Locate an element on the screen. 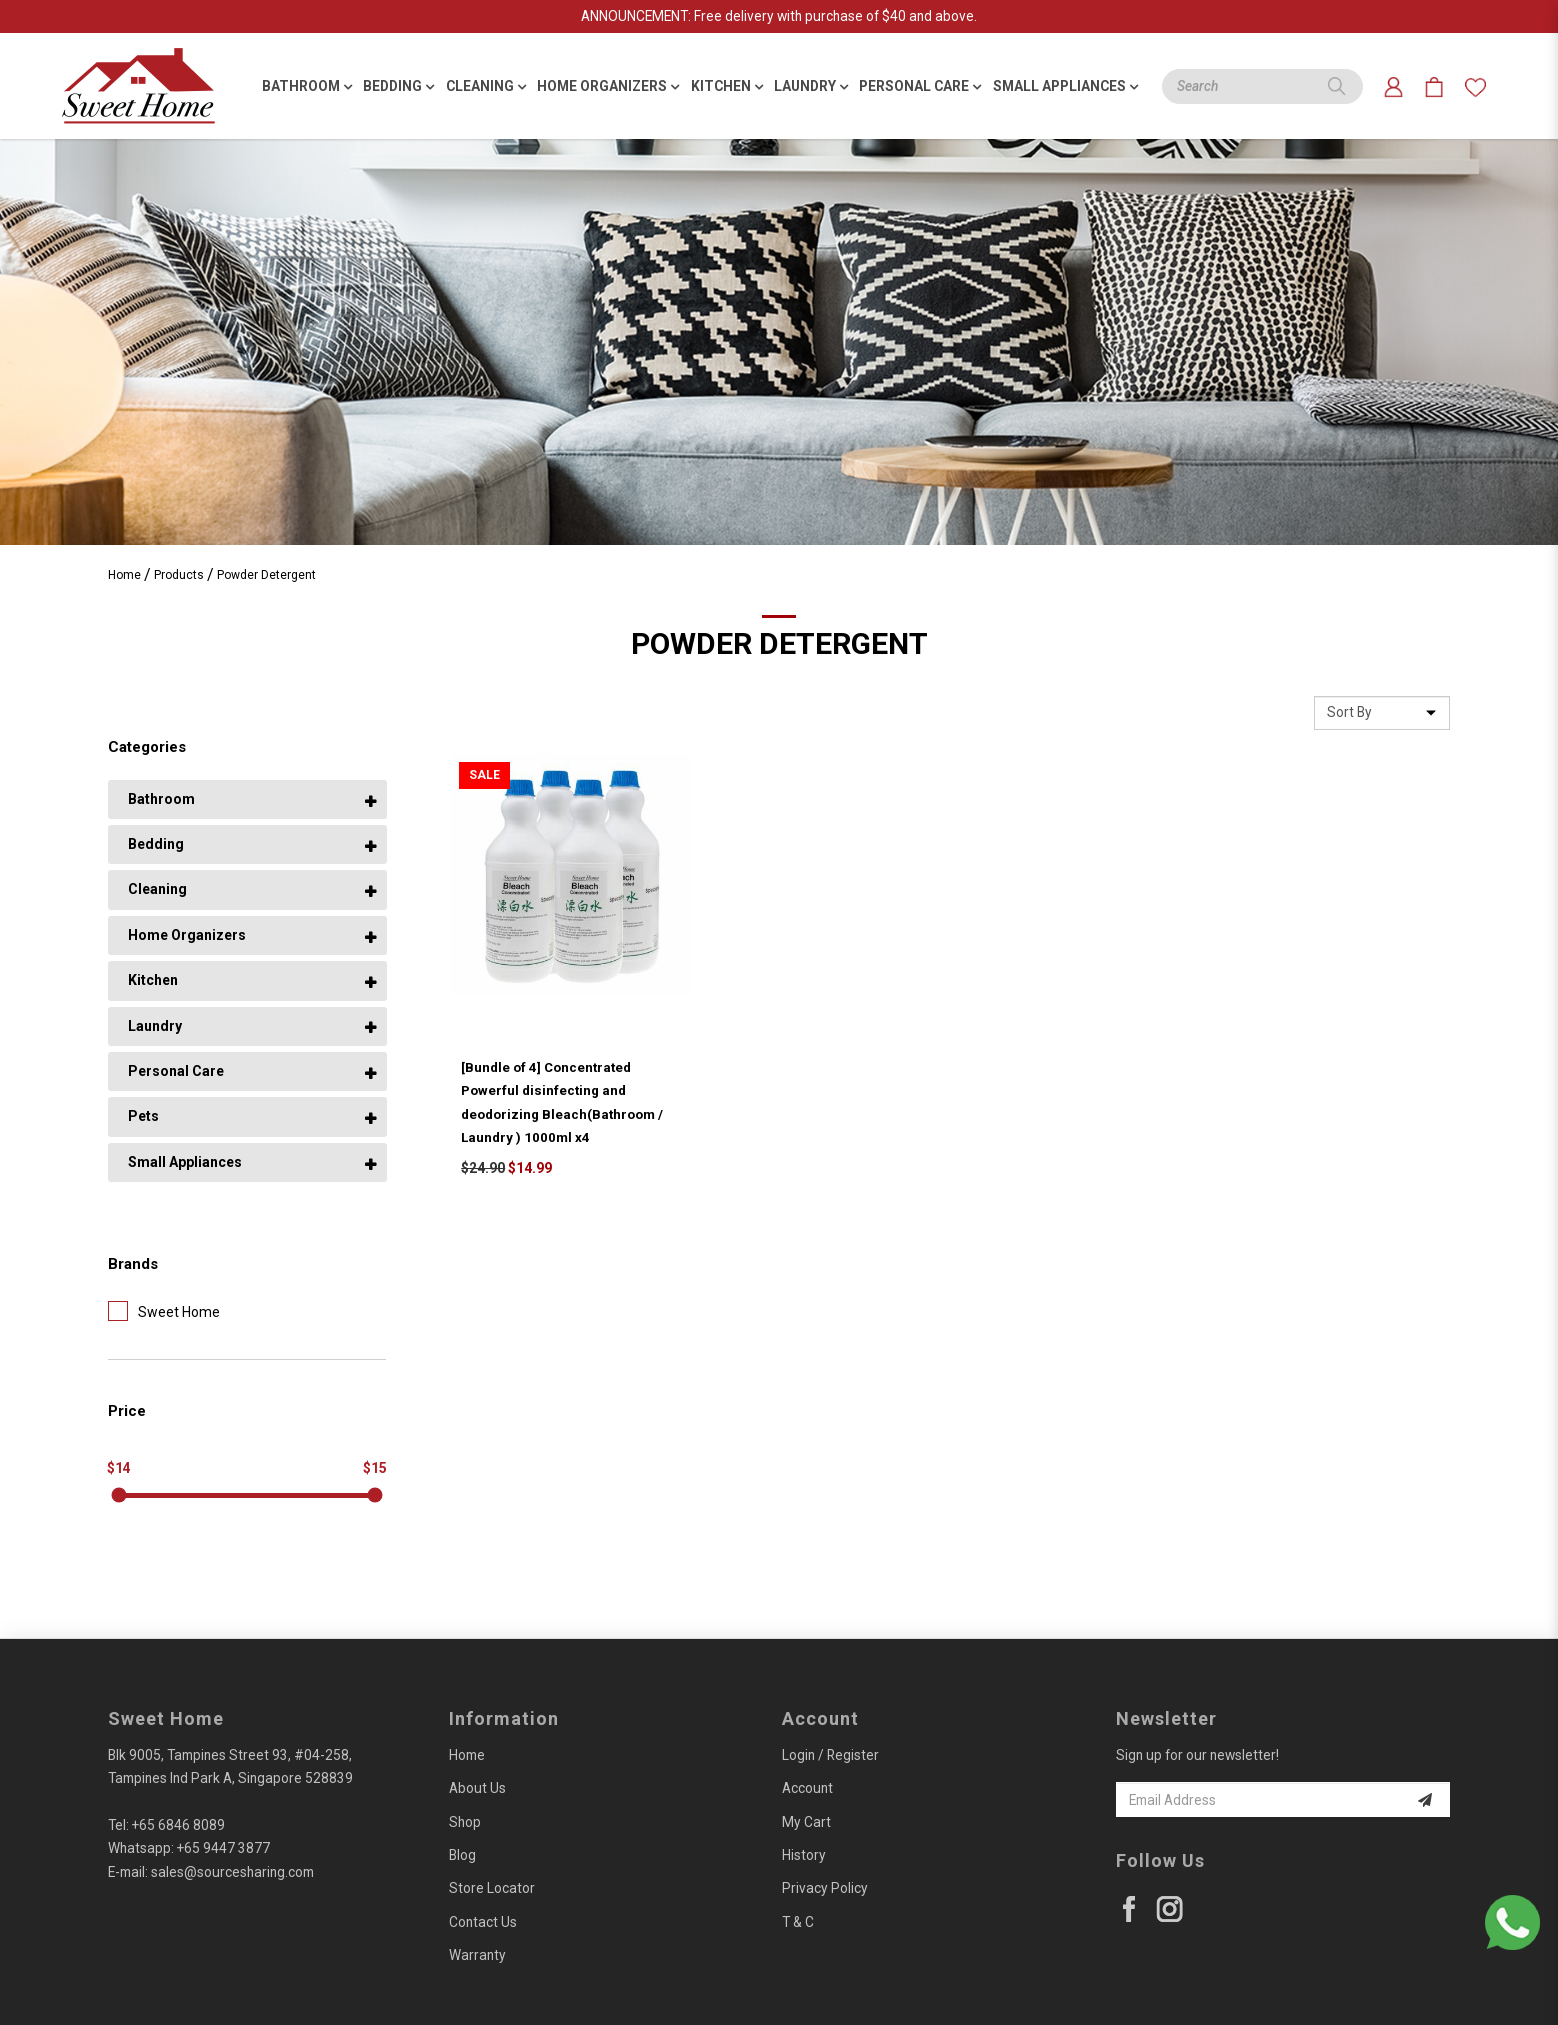 This screenshot has width=1558, height=2025. Account is located at coordinates (807, 1788).